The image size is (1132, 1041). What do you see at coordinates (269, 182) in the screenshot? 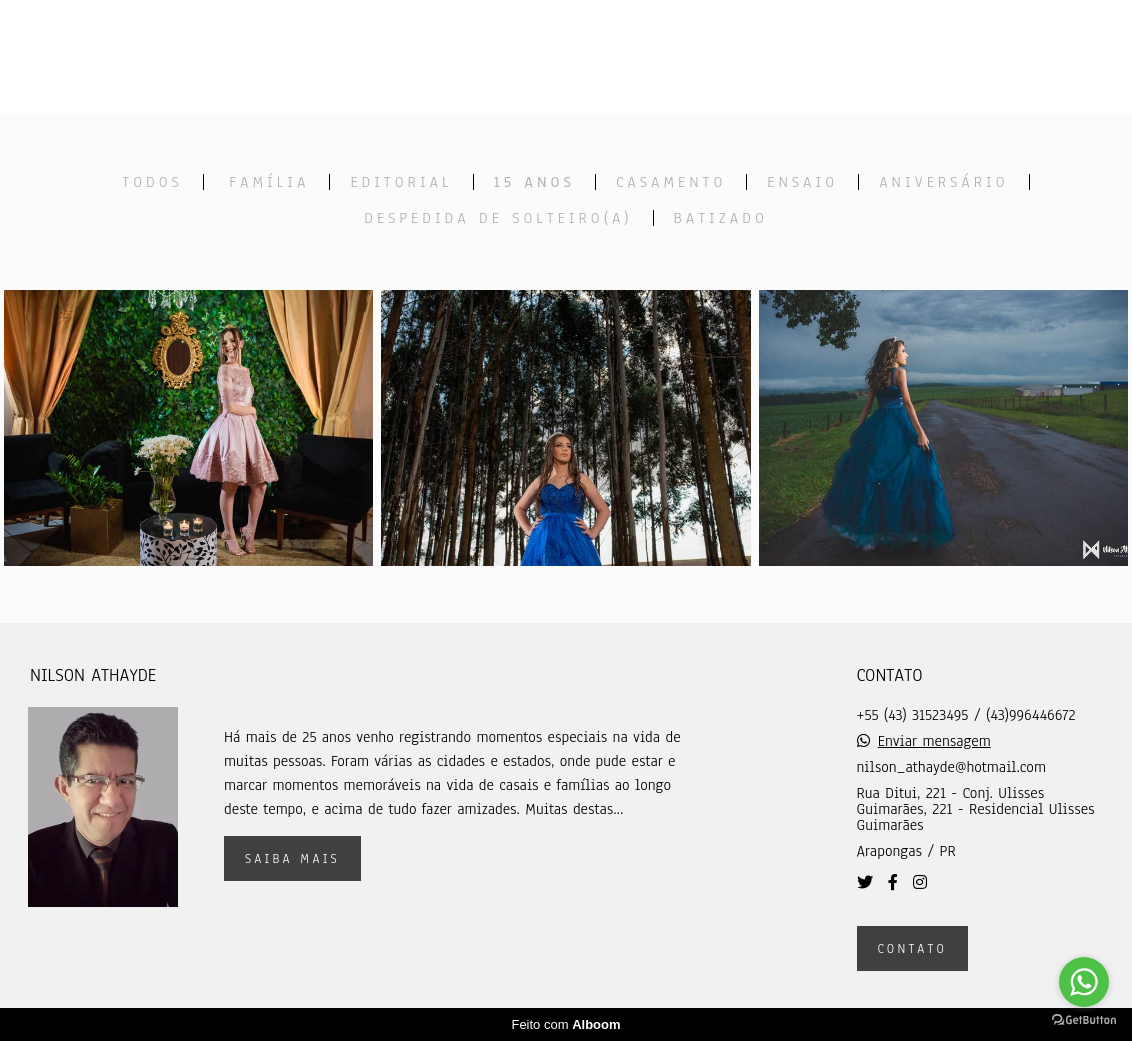
I see `Família` at bounding box center [269, 182].